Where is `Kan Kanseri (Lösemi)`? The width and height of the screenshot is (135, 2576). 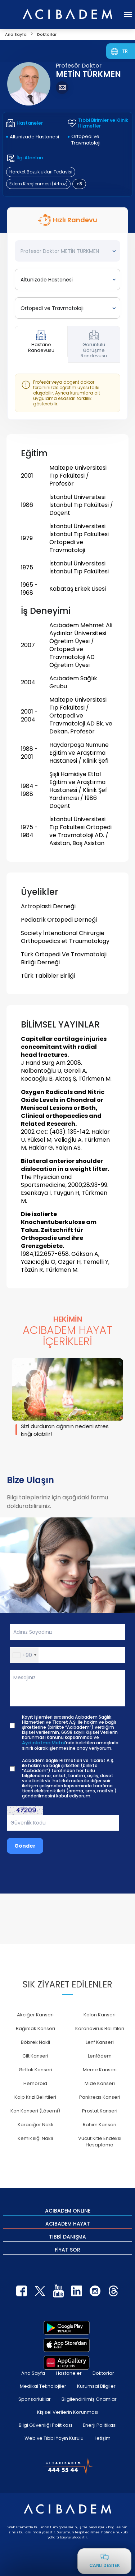
Kan Kanseri (Lösemi) is located at coordinates (35, 2110).